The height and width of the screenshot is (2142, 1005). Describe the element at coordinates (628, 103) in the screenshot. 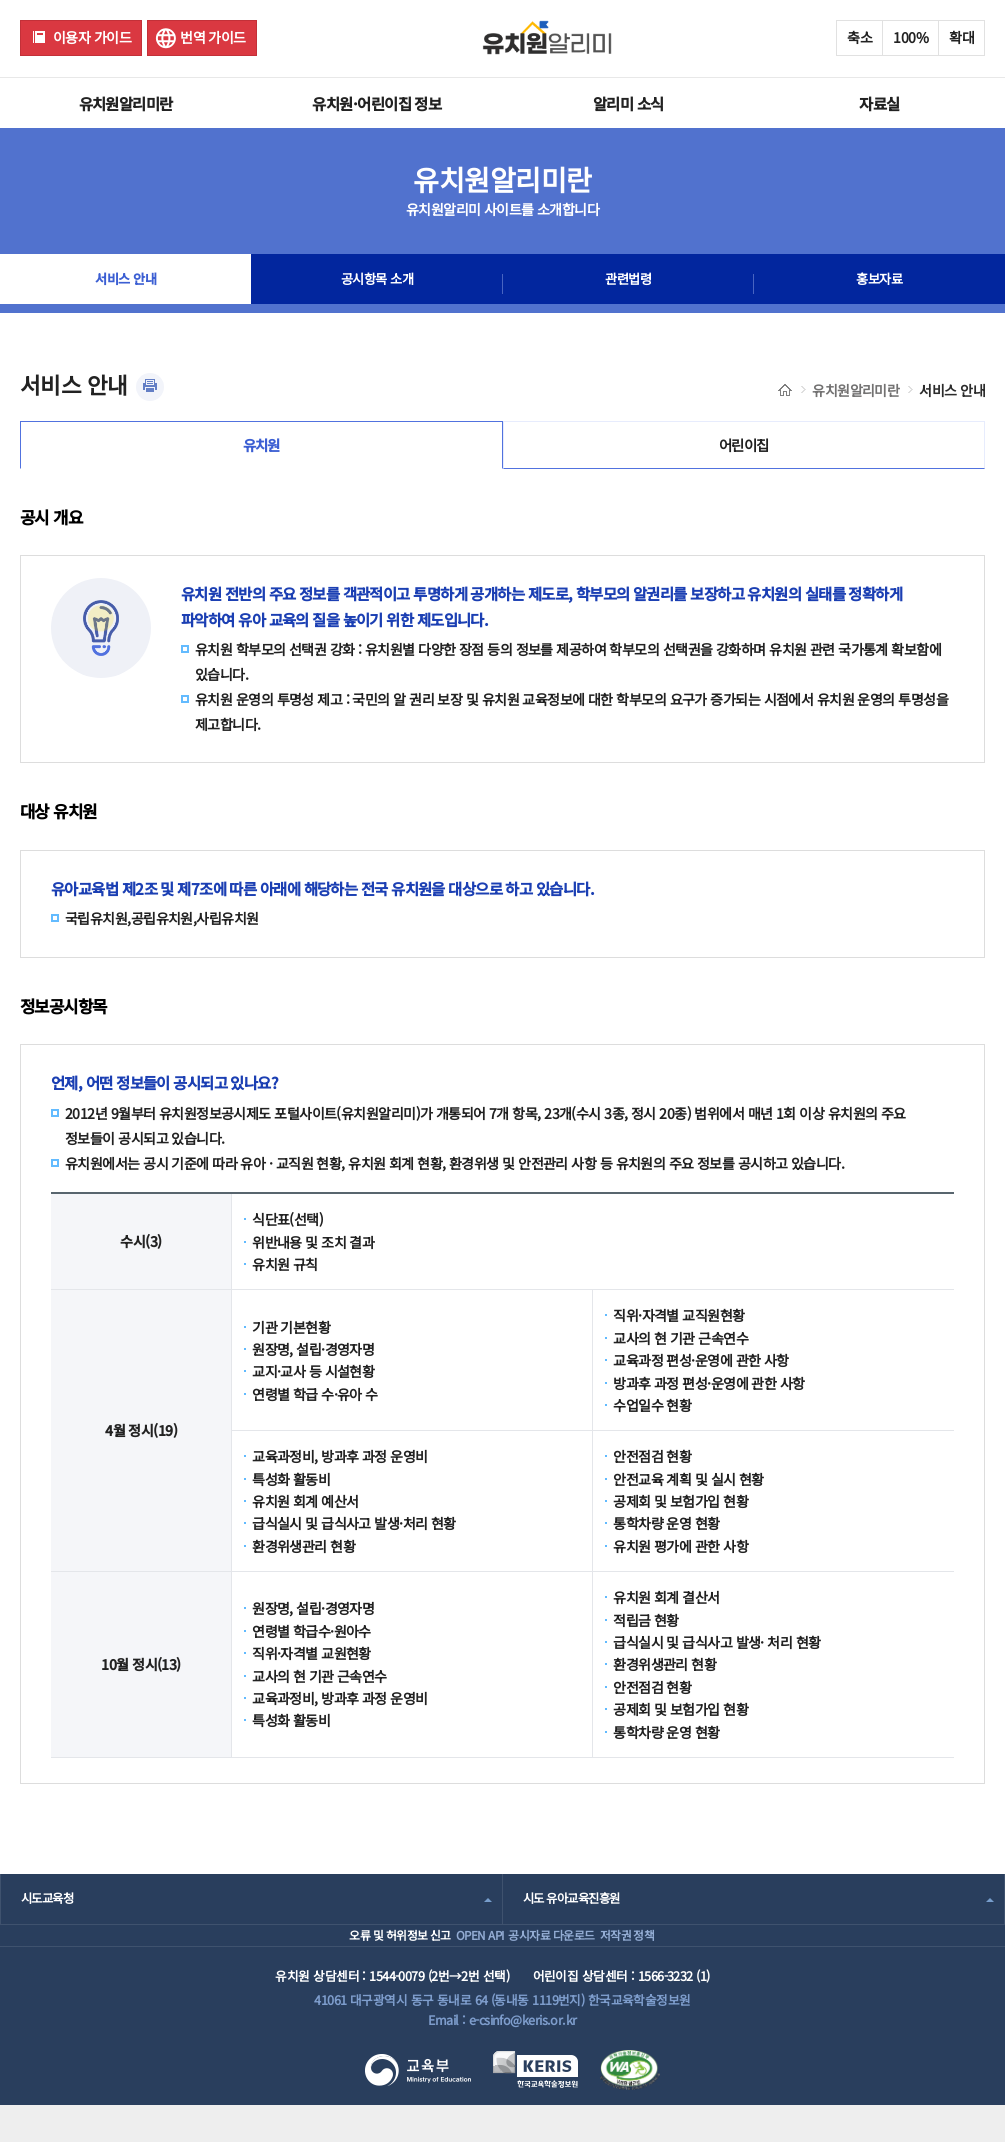

I see `알리미 소식` at that location.